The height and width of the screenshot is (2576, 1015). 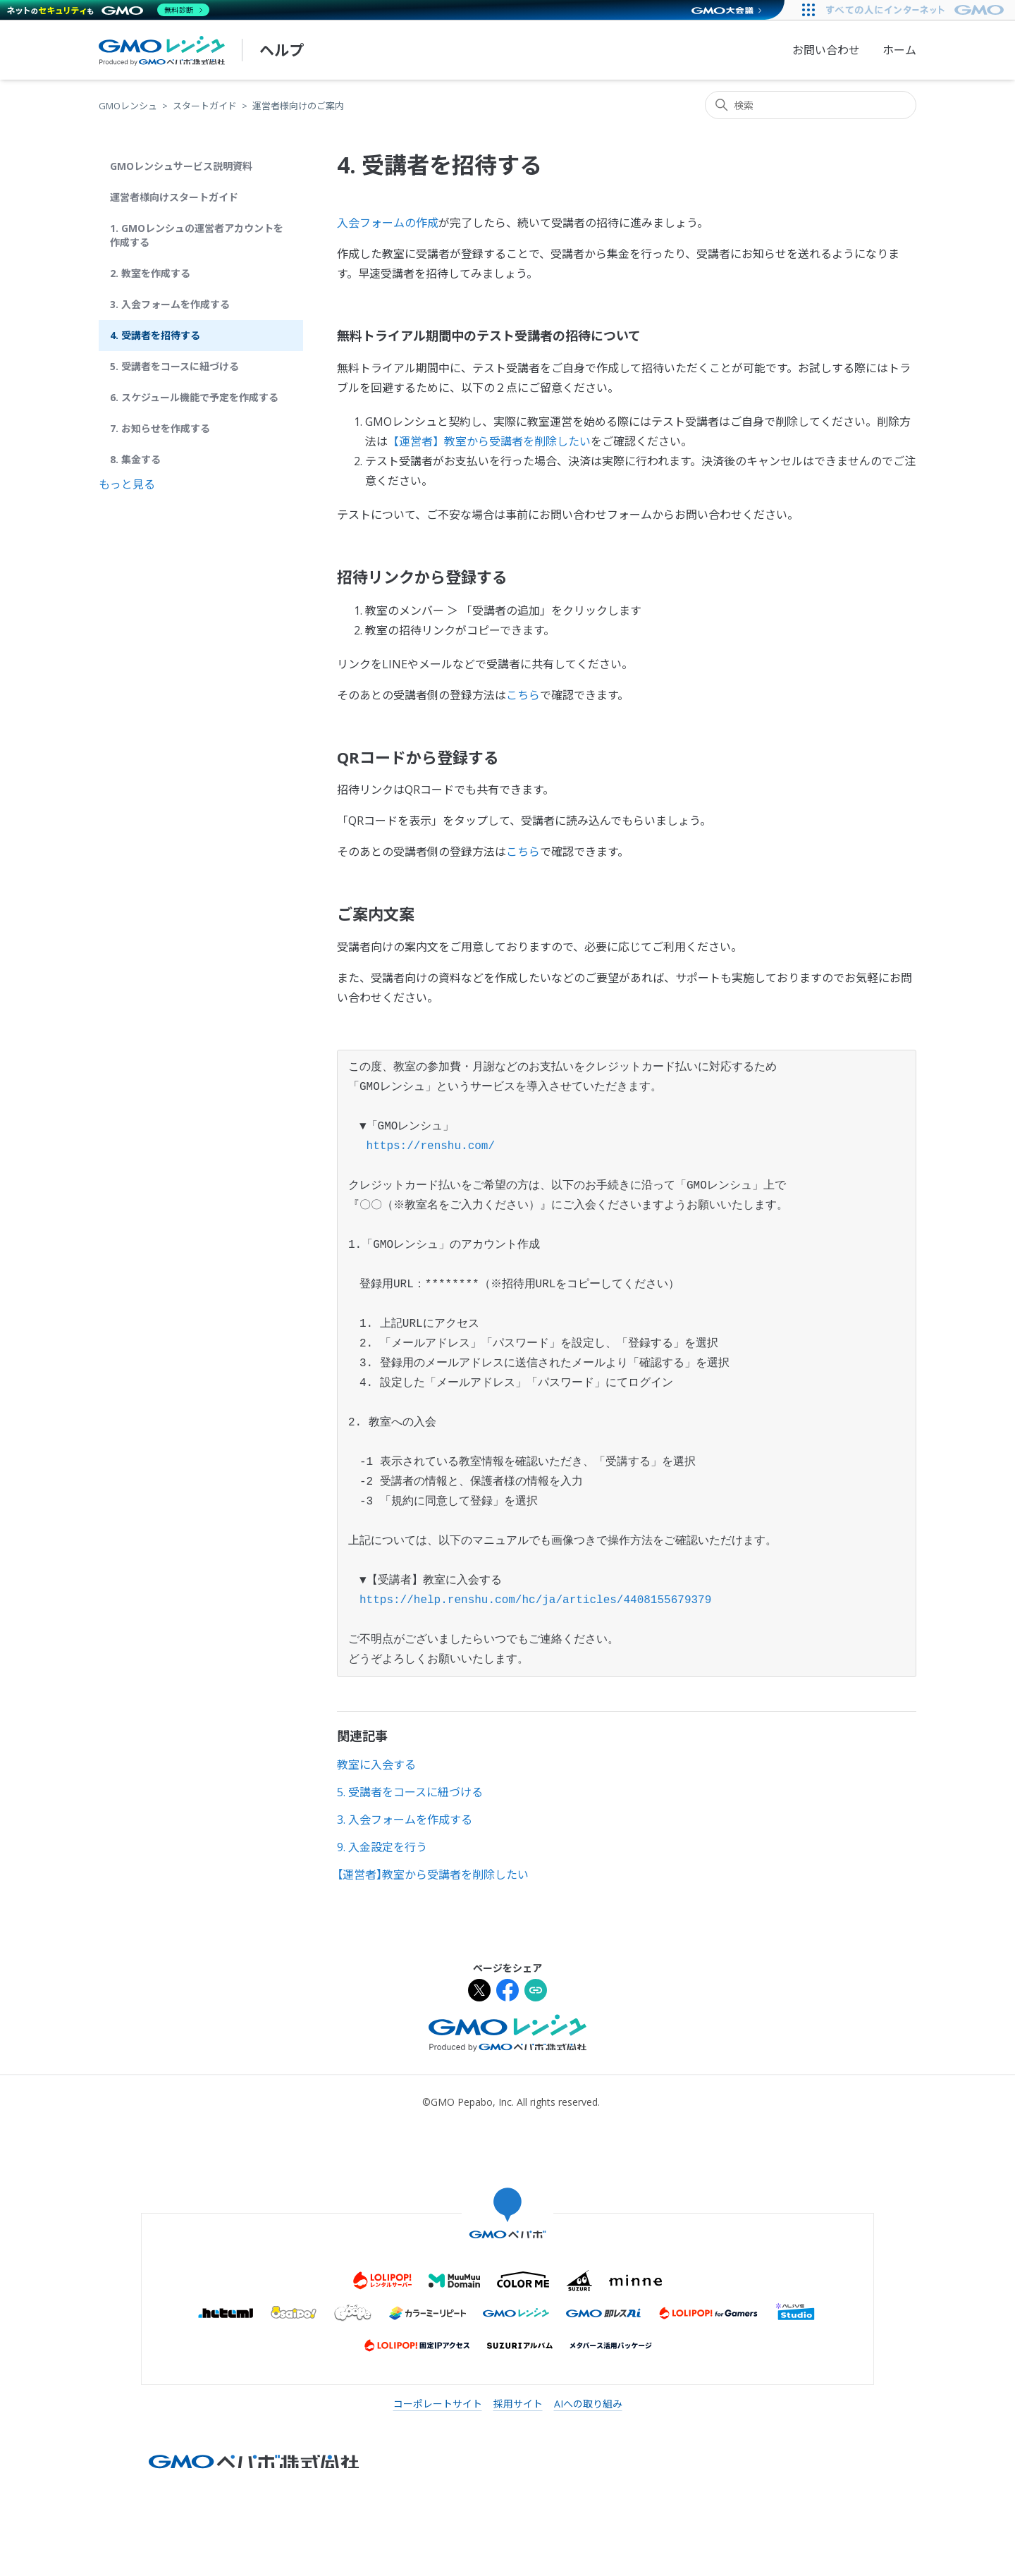 I want to click on 教室に入会する, so click(x=376, y=1764).